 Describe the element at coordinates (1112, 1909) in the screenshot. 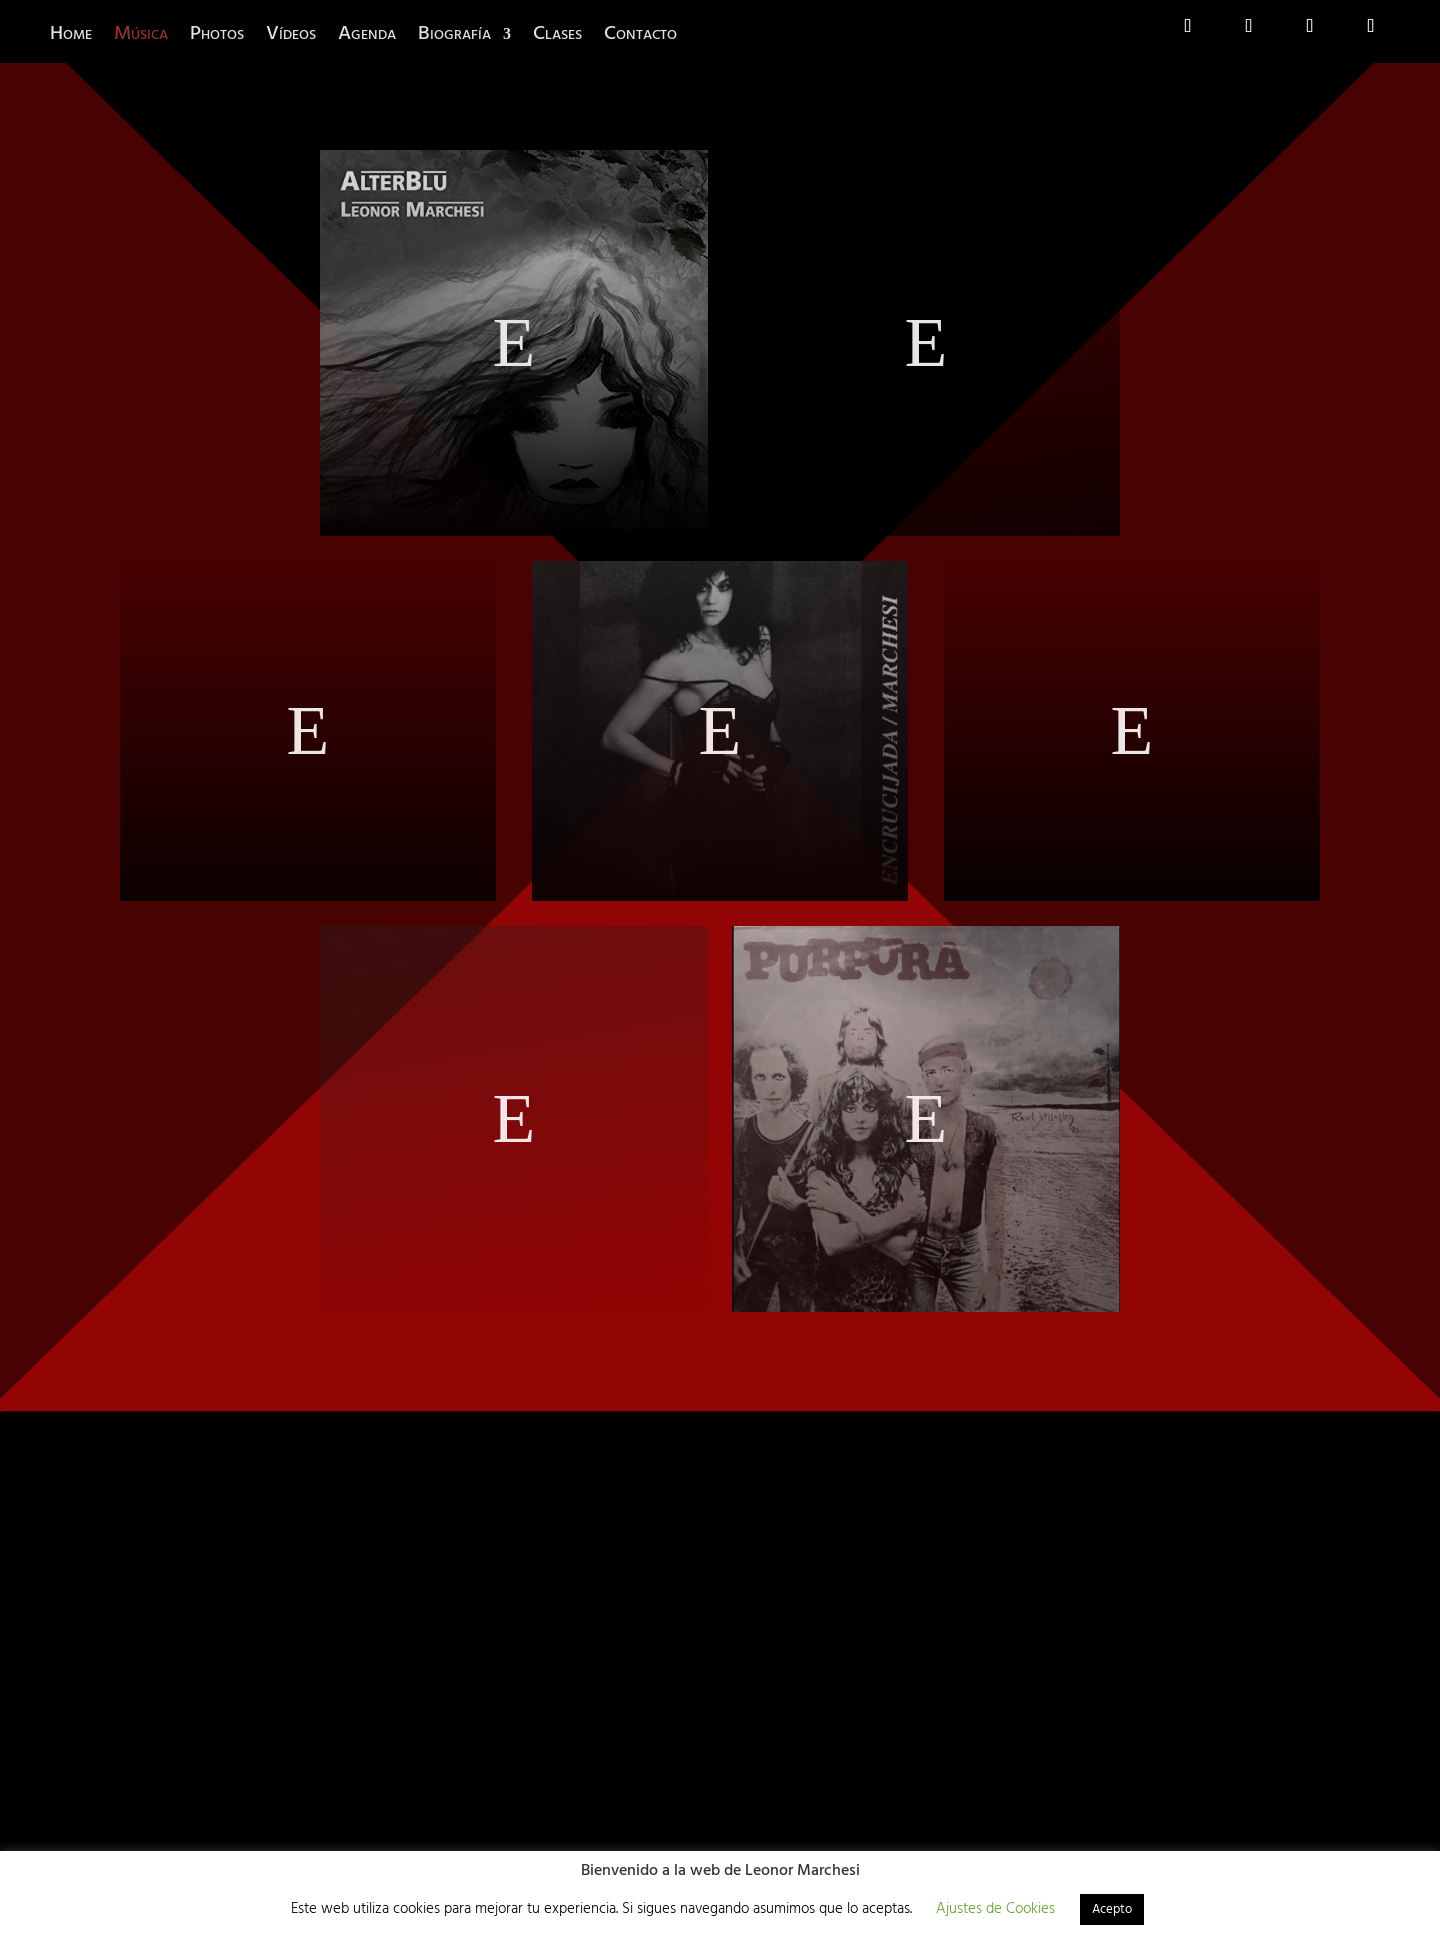

I see `Acepto [button]` at that location.